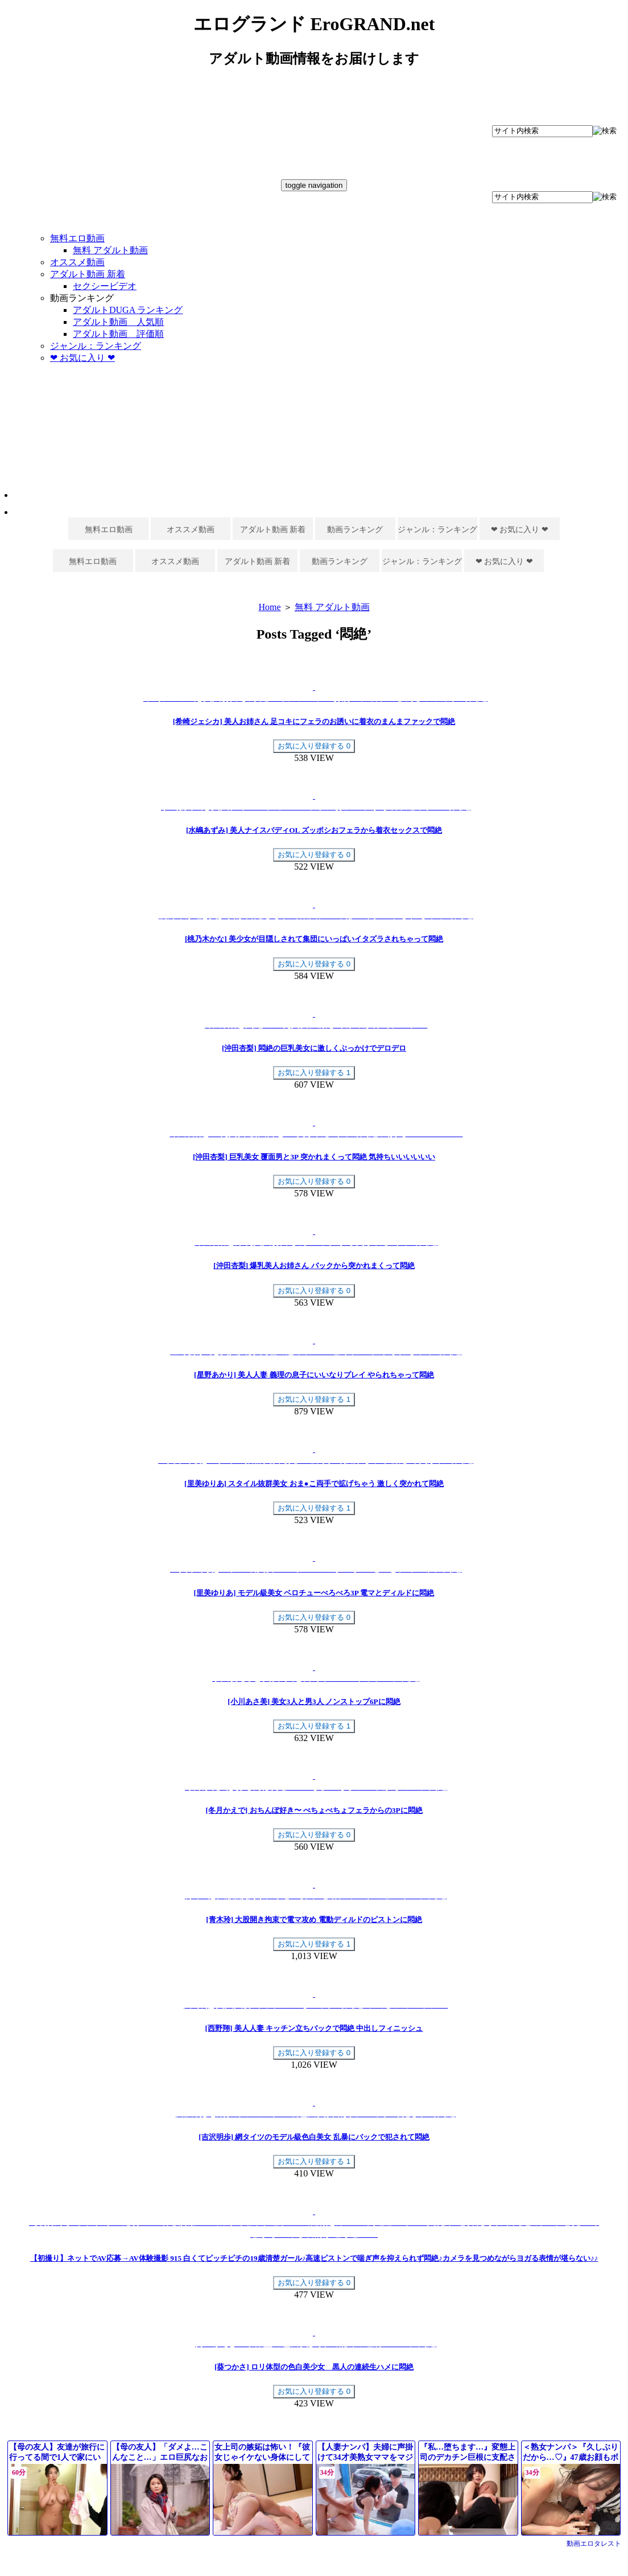  Describe the element at coordinates (314, 2258) in the screenshot. I see `【初撮り】ネットでAV応募→AV体験撮影 915 白くてピッチピチの19歳清楚ガール♪高速ピストンで喘ぎ声を抑えられず悶絶♪カメラを見つめながらヨガる表情が堪らない♪♪` at that location.